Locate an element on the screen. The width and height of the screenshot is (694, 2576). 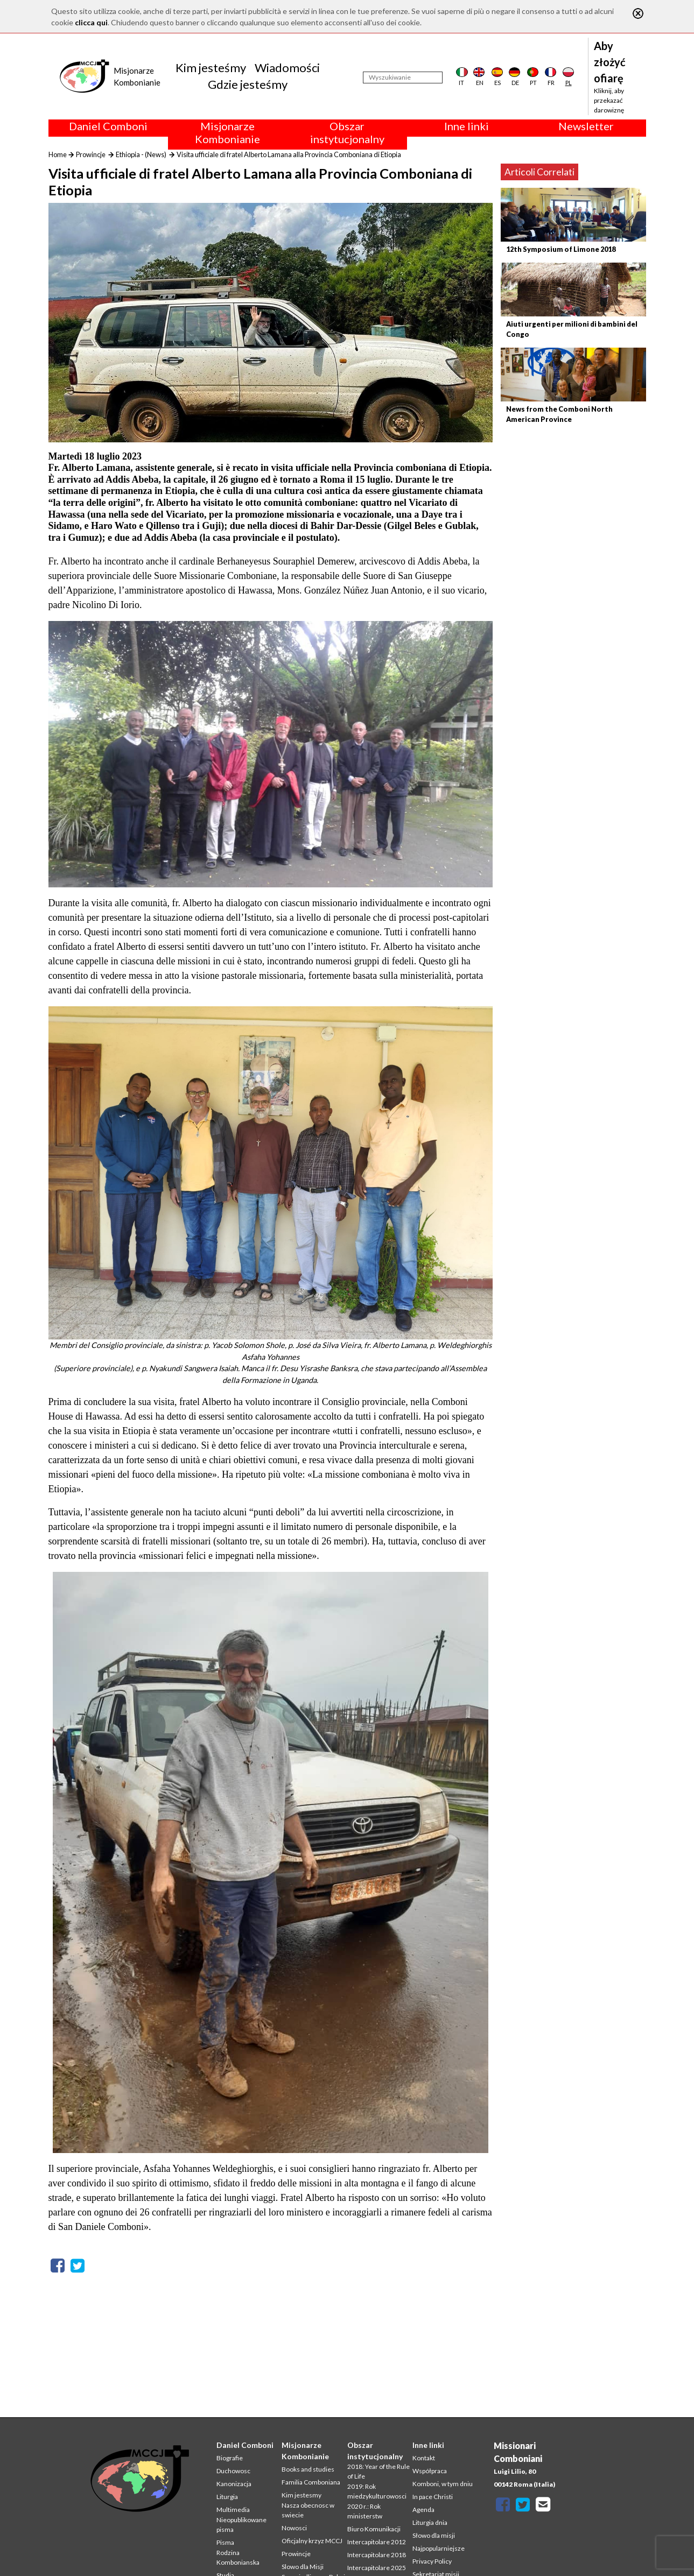
Slowo dla Misji is located at coordinates (303, 2567).